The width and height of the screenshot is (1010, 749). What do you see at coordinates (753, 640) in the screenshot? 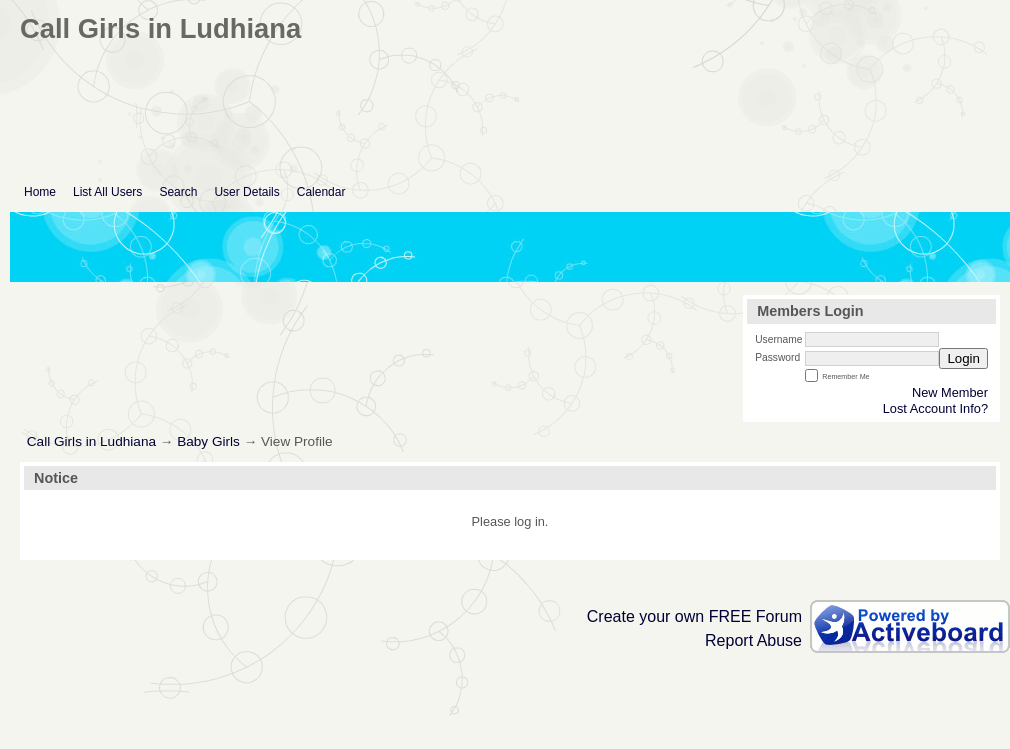
I see `Report Abuse` at bounding box center [753, 640].